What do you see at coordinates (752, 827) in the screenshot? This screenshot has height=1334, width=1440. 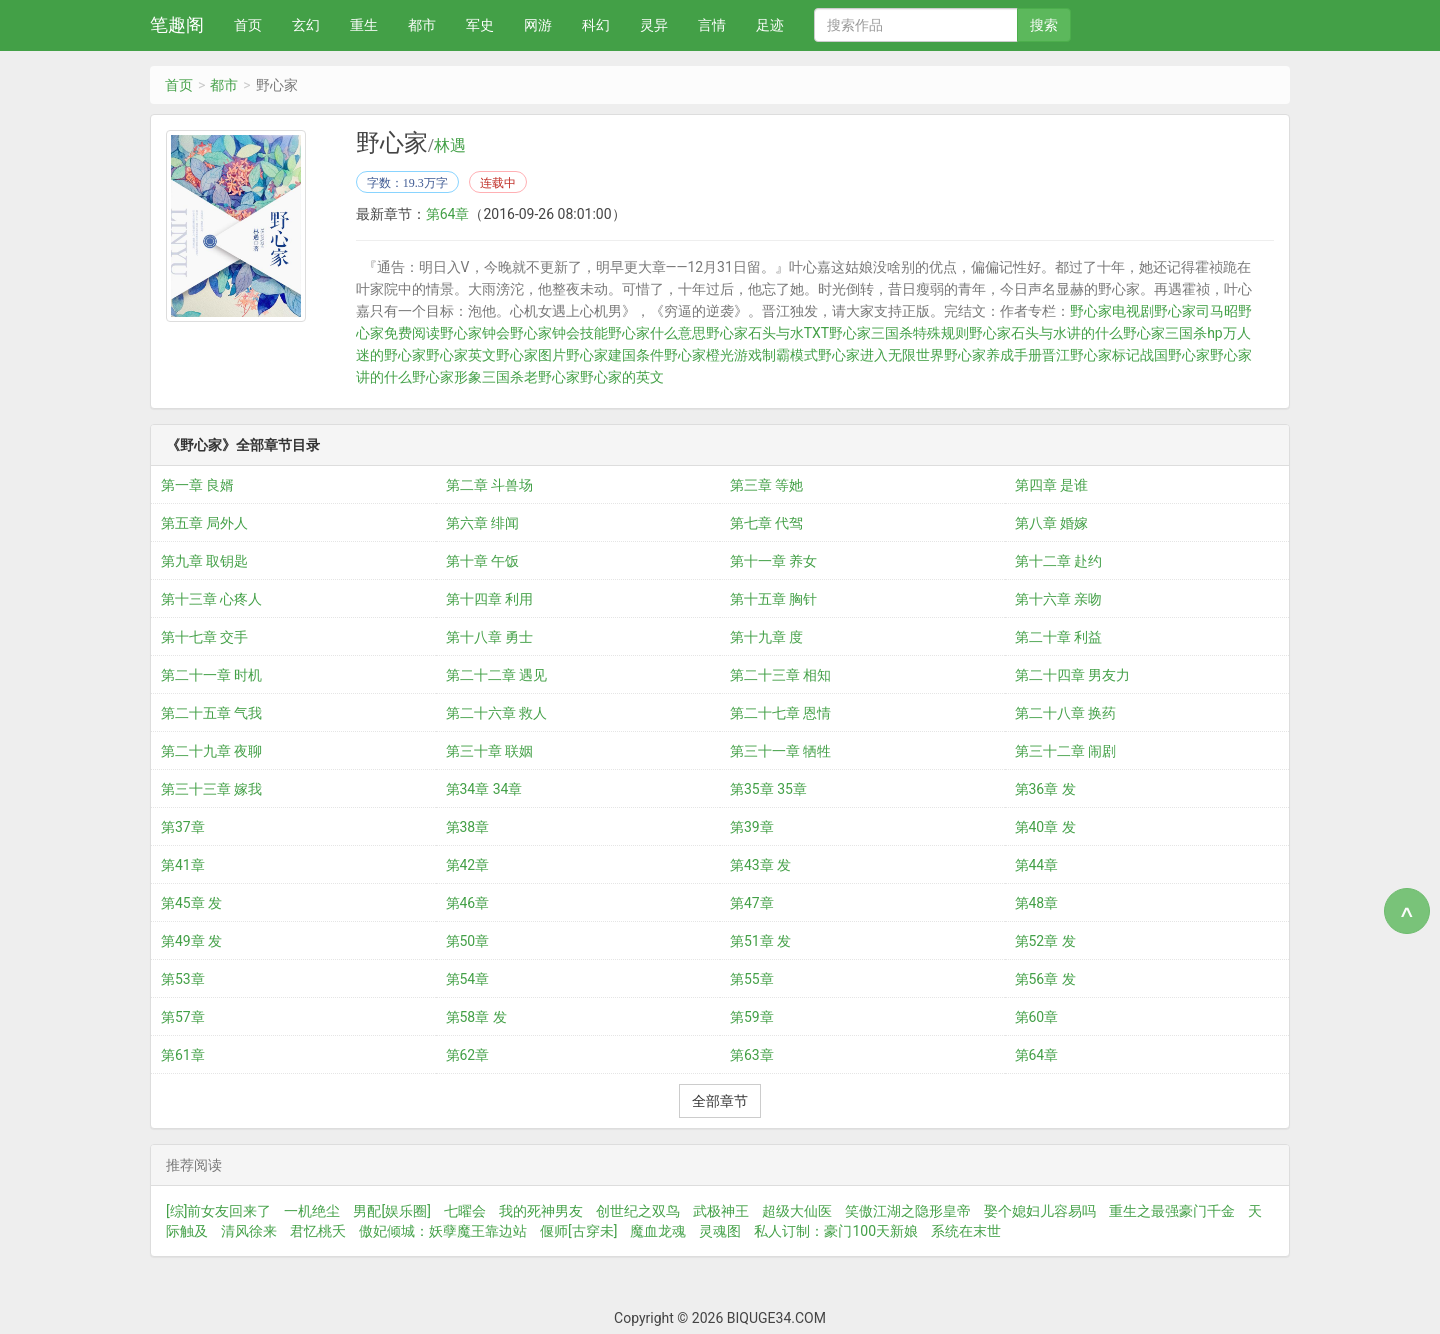 I see `第39章` at bounding box center [752, 827].